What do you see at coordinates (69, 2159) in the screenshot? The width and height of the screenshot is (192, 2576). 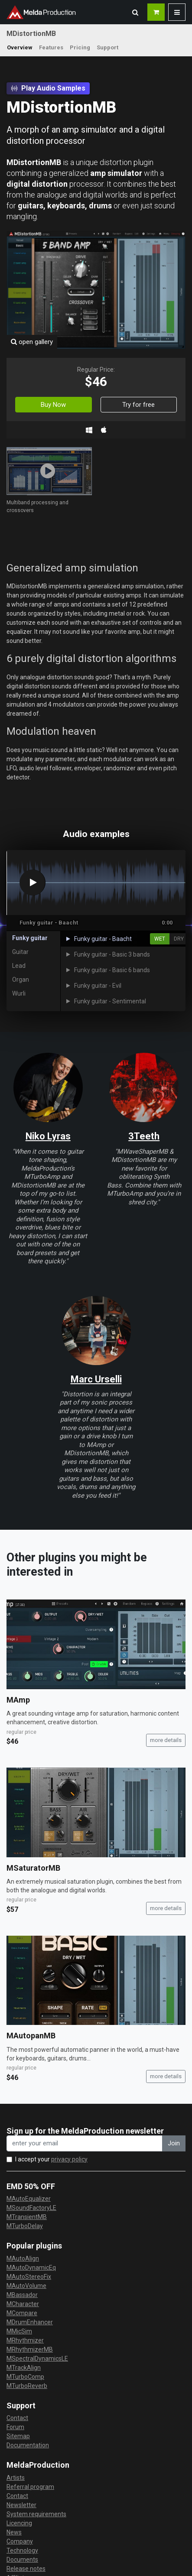 I see `privacy policy` at bounding box center [69, 2159].